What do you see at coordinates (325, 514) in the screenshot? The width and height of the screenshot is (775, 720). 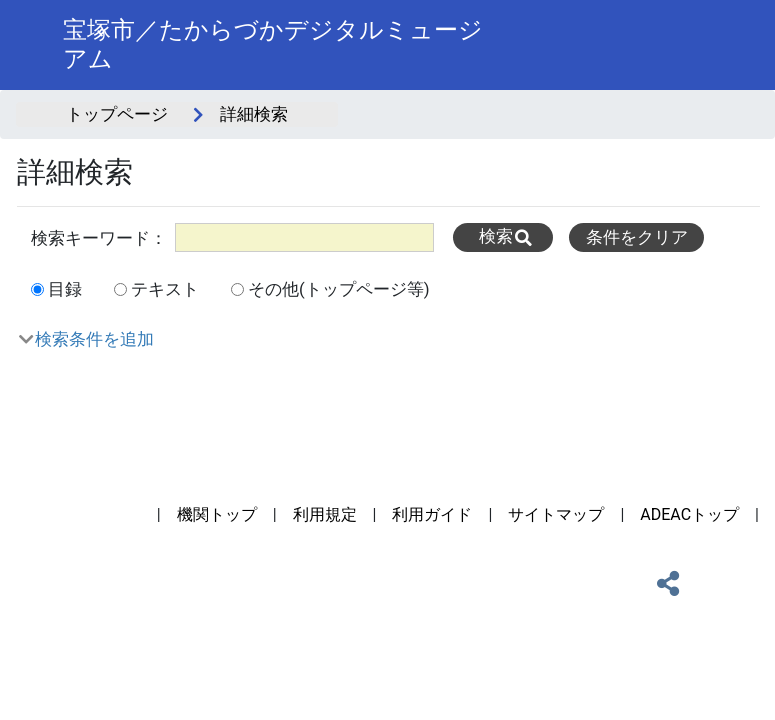 I see `利用規定` at bounding box center [325, 514].